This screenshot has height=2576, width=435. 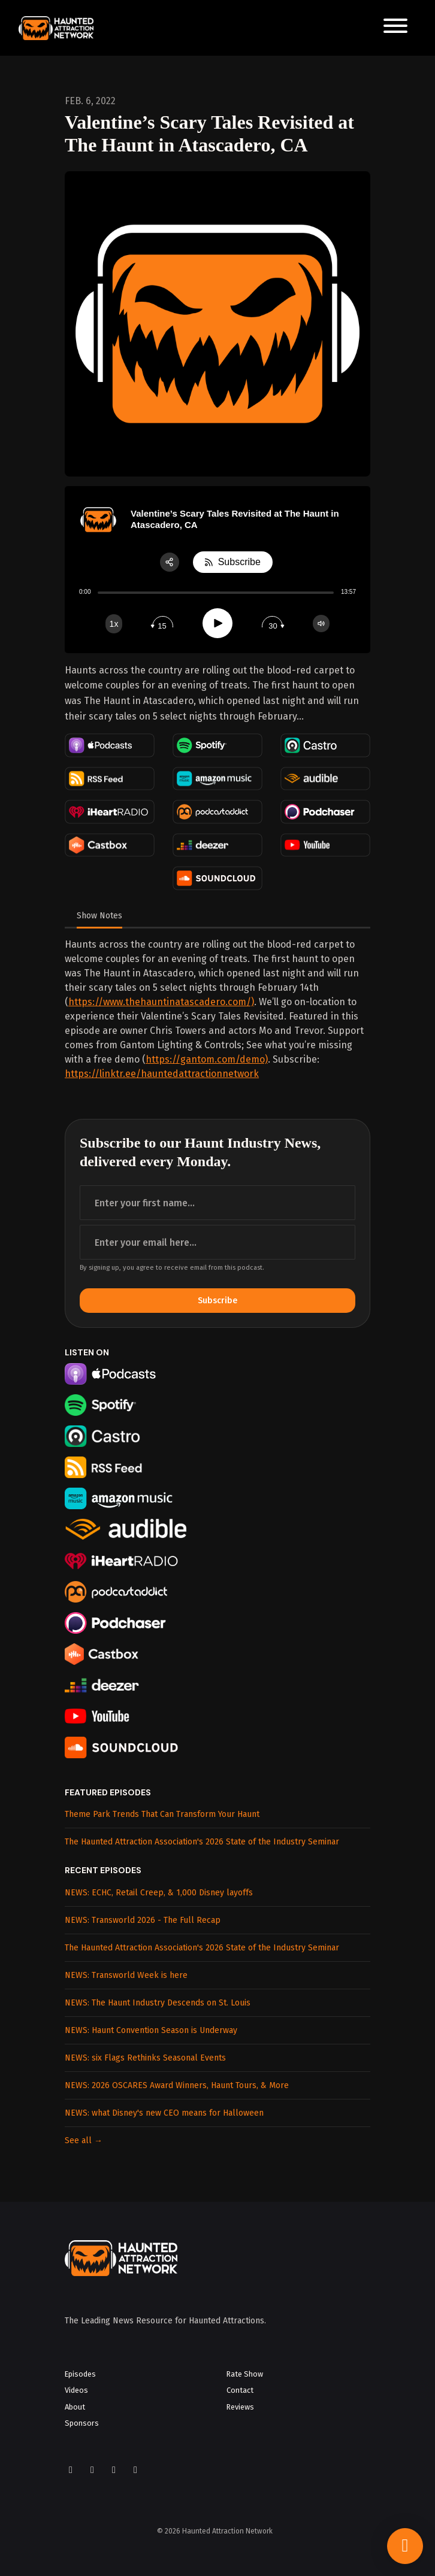 I want to click on NEWS: six Flags Rethinks Seasonal Events, so click(x=145, y=2058).